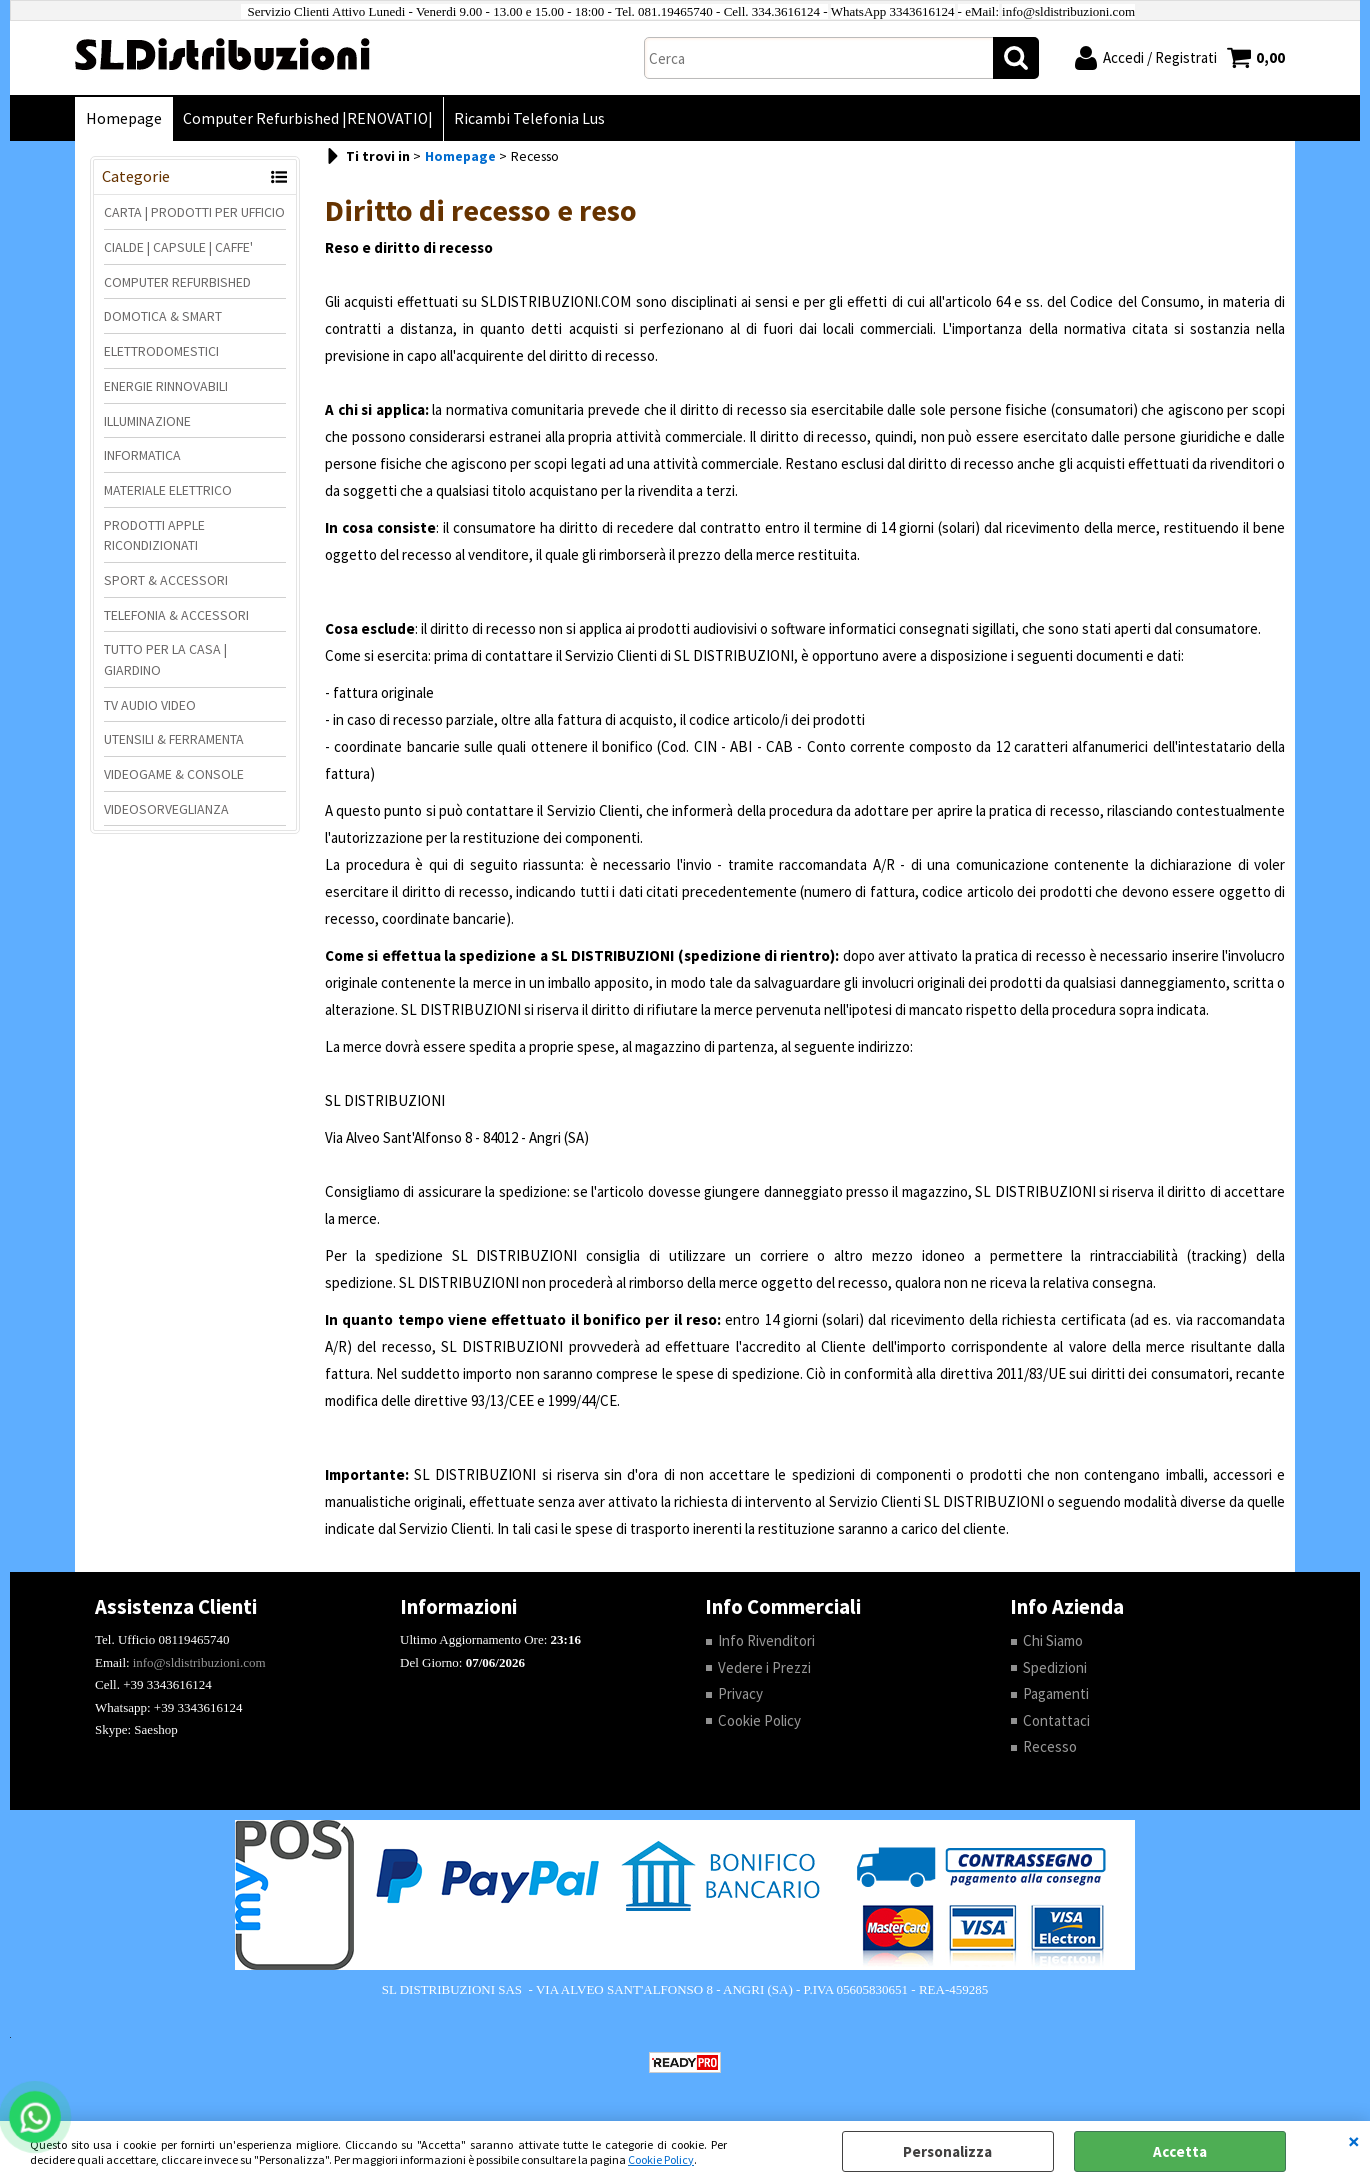 The height and width of the screenshot is (2182, 1370). What do you see at coordinates (124, 118) in the screenshot?
I see `Homepage` at bounding box center [124, 118].